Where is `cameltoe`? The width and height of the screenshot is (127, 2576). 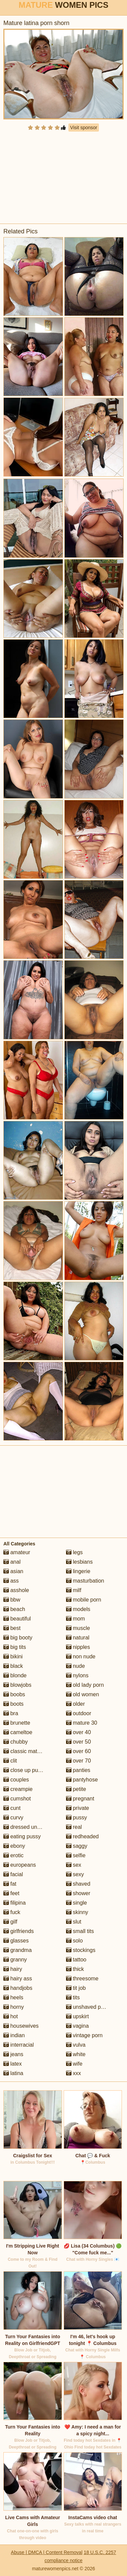
cameltoe is located at coordinates (17, 1732).